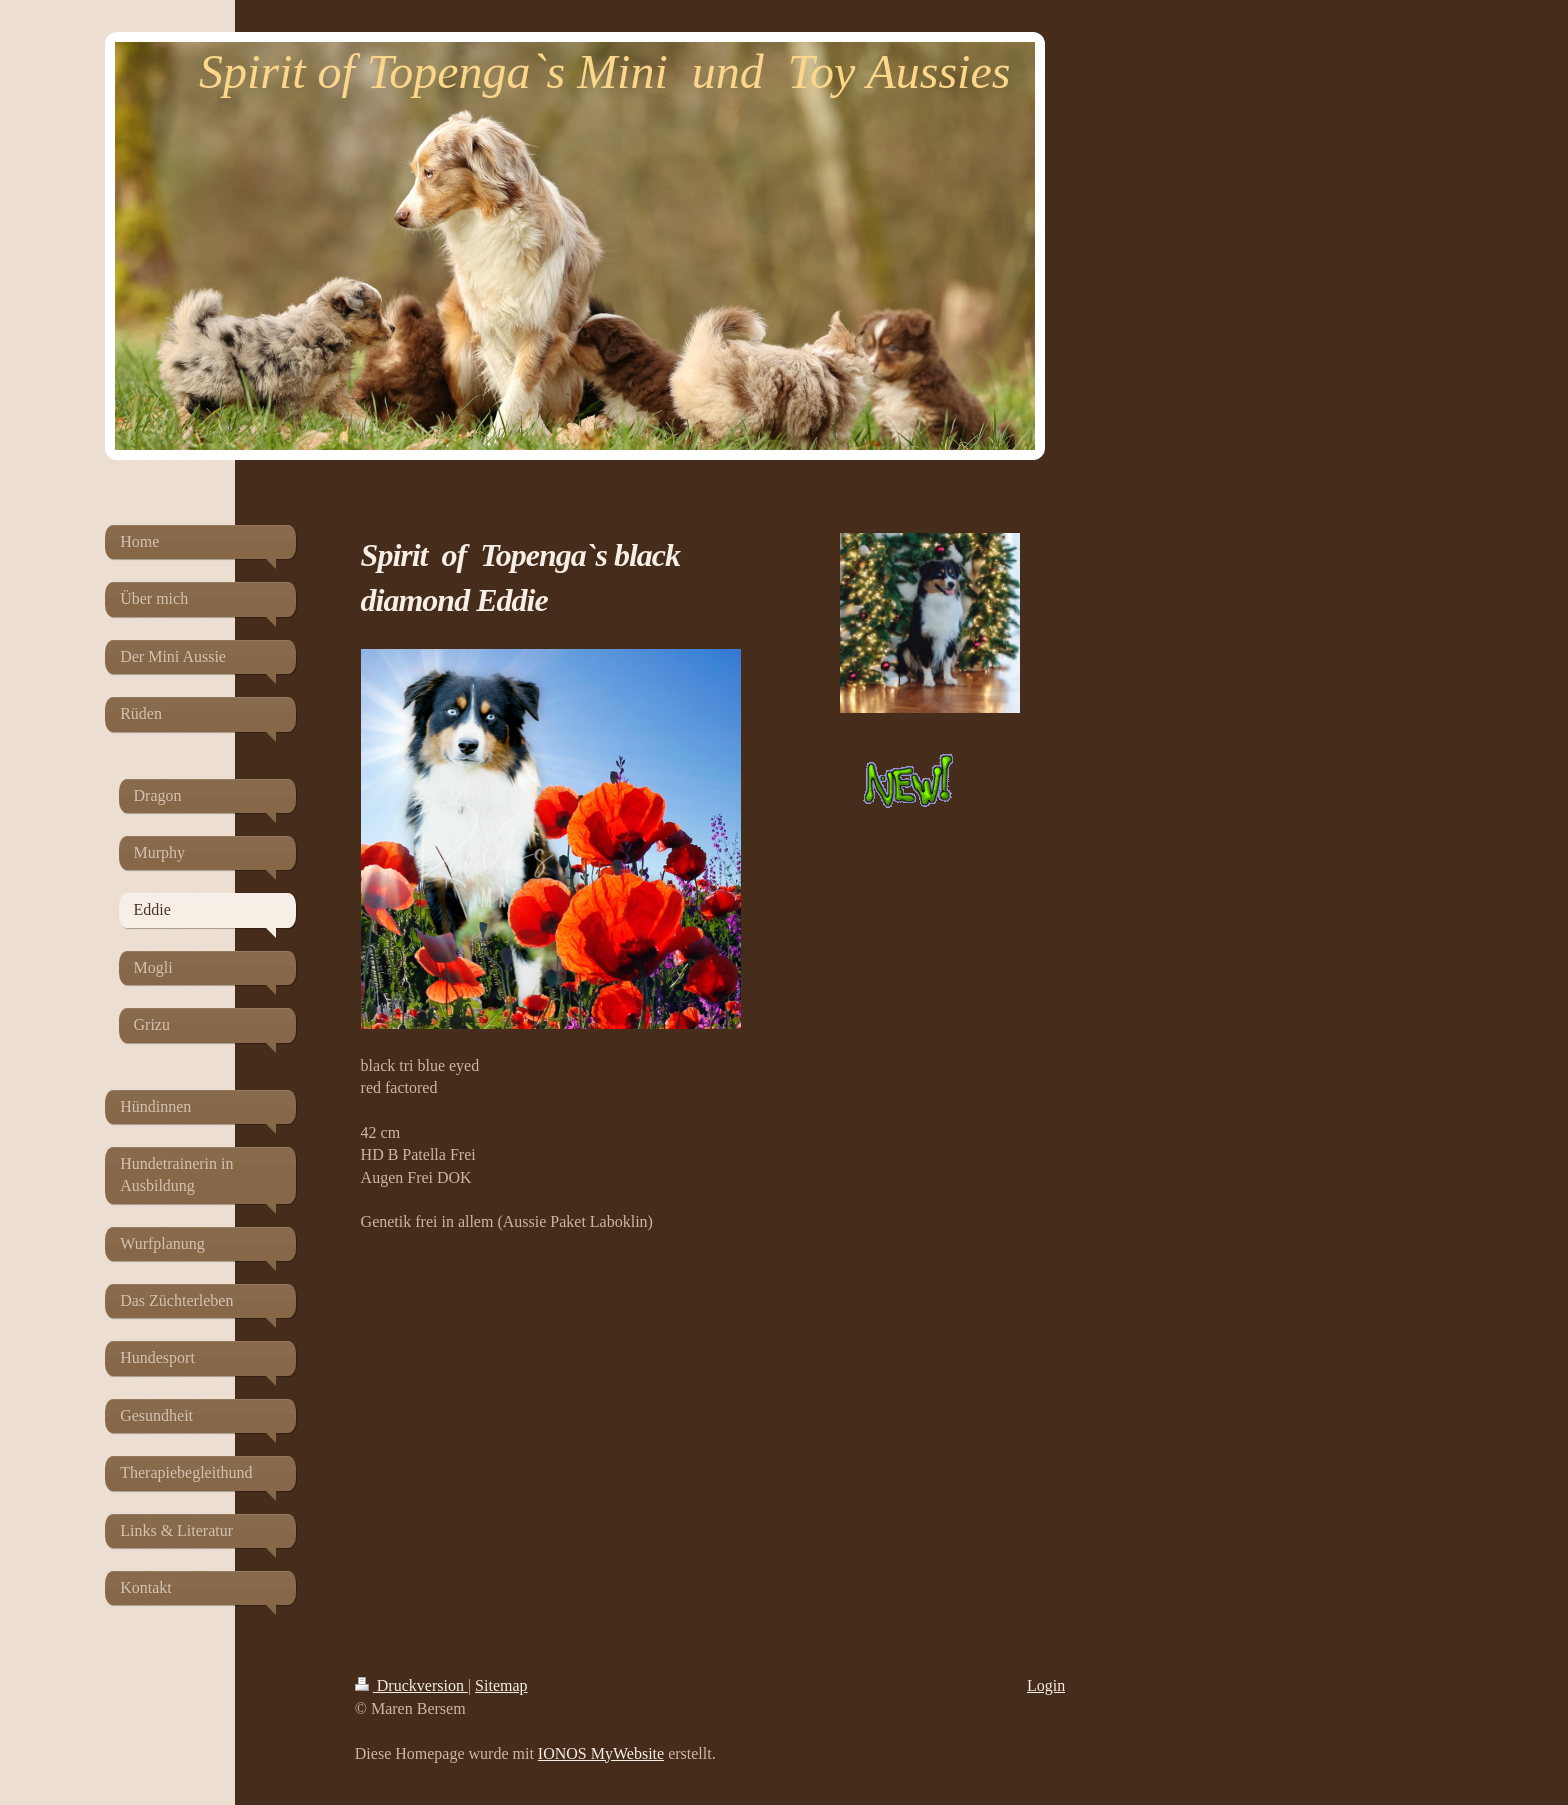 The height and width of the screenshot is (1805, 1568). Describe the element at coordinates (501, 1685) in the screenshot. I see `Sitemap` at that location.